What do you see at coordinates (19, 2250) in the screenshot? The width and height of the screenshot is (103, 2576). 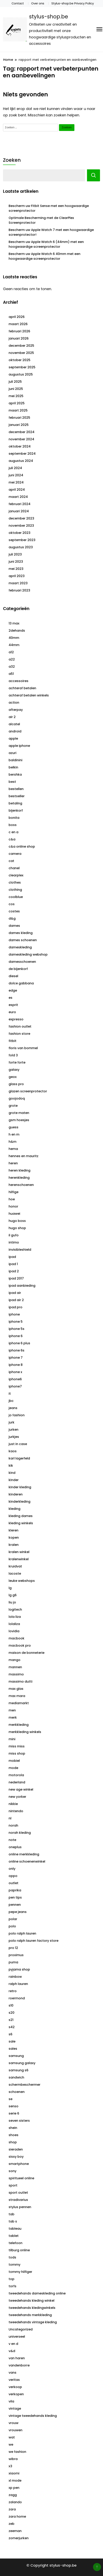 I see `tilburg online` at bounding box center [19, 2250].